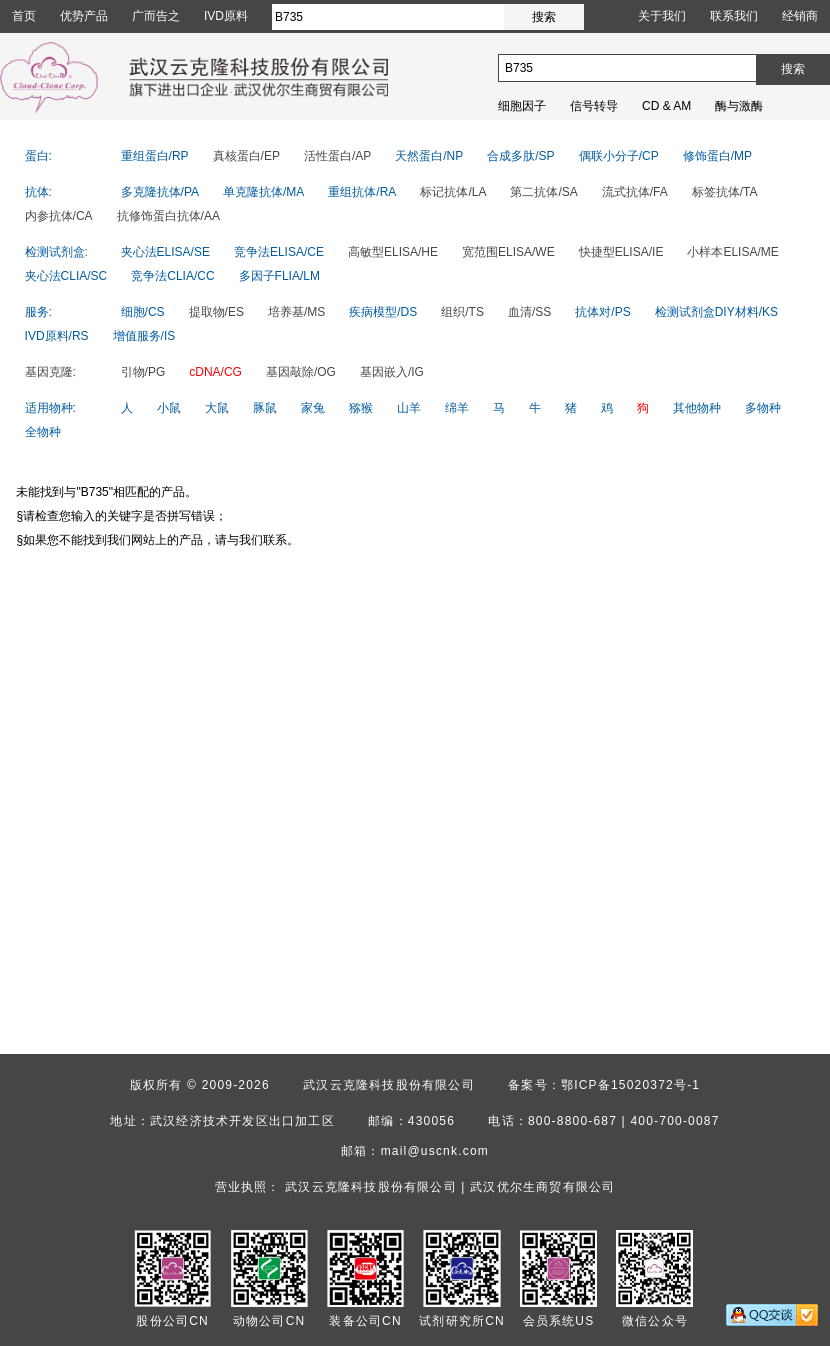  Describe the element at coordinates (800, 16) in the screenshot. I see `经销商` at that location.